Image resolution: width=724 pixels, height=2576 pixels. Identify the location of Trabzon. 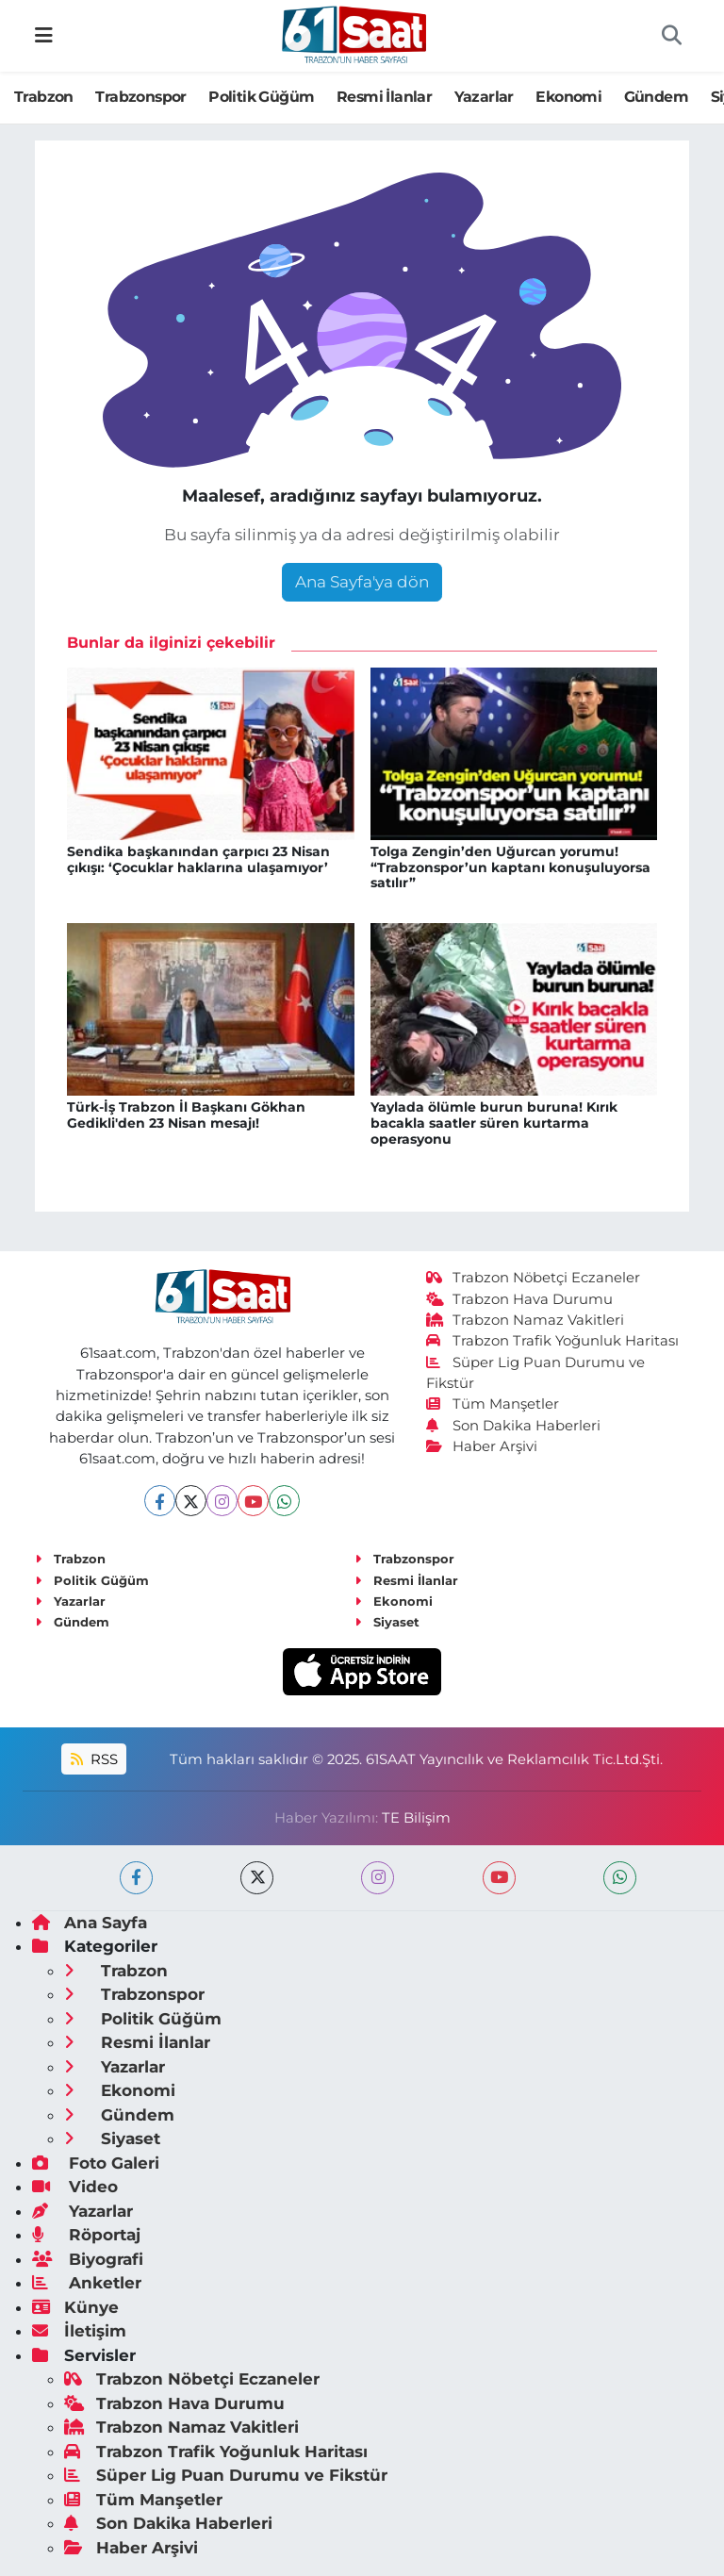
(44, 97).